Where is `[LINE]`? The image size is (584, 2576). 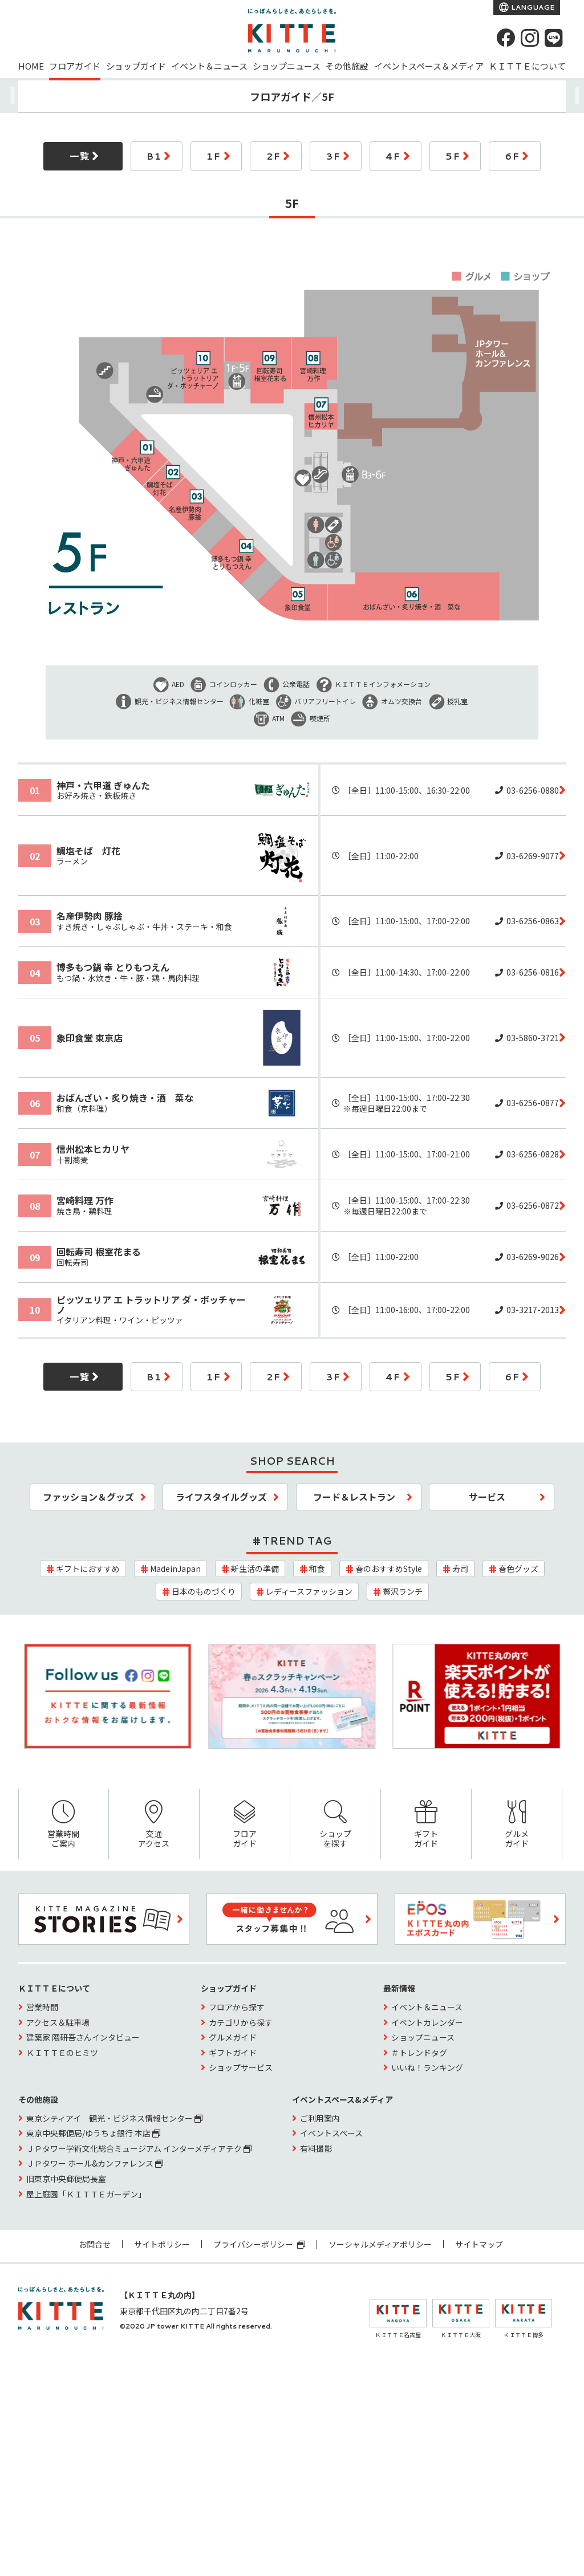
[LINE] is located at coordinates (554, 38).